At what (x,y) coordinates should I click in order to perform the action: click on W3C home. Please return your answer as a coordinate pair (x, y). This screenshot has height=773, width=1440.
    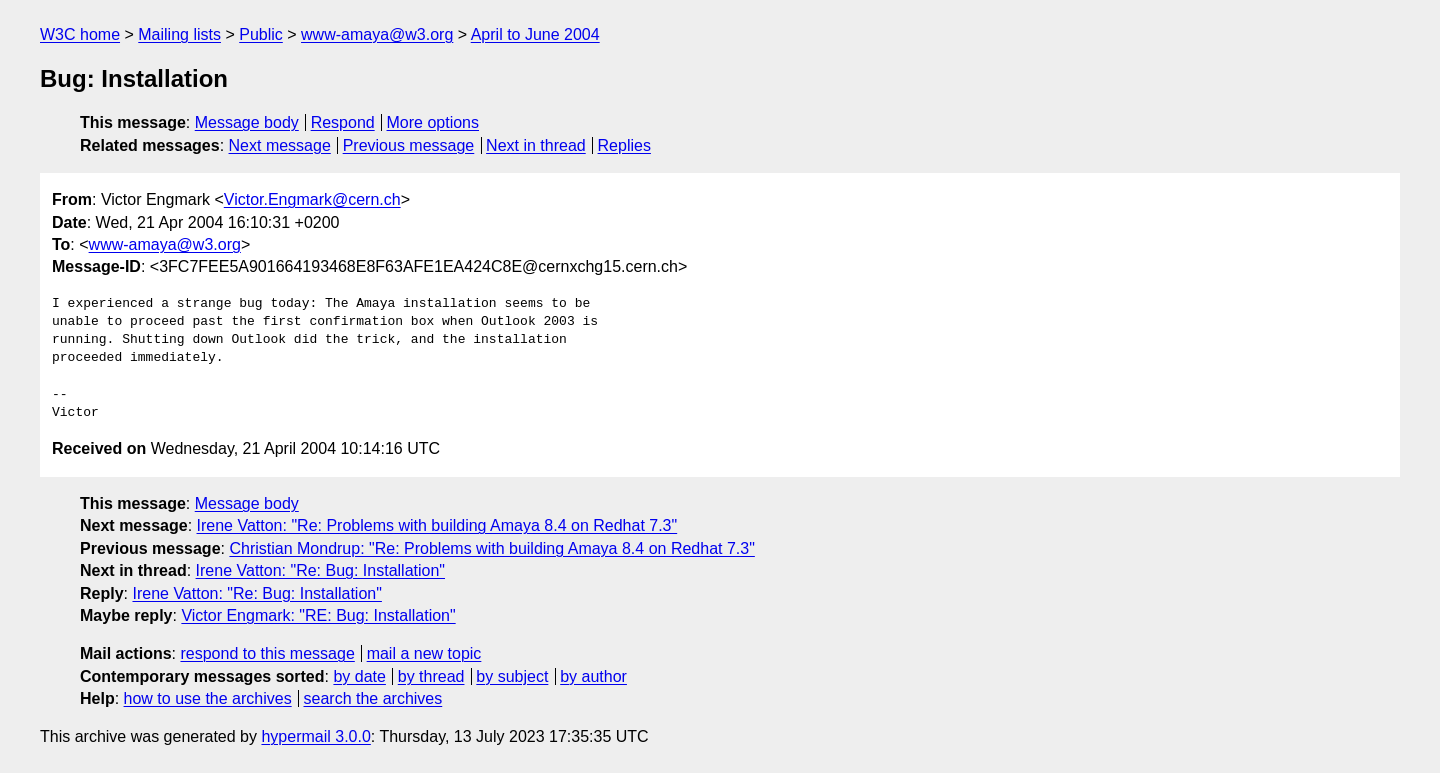
    Looking at the image, I should click on (80, 34).